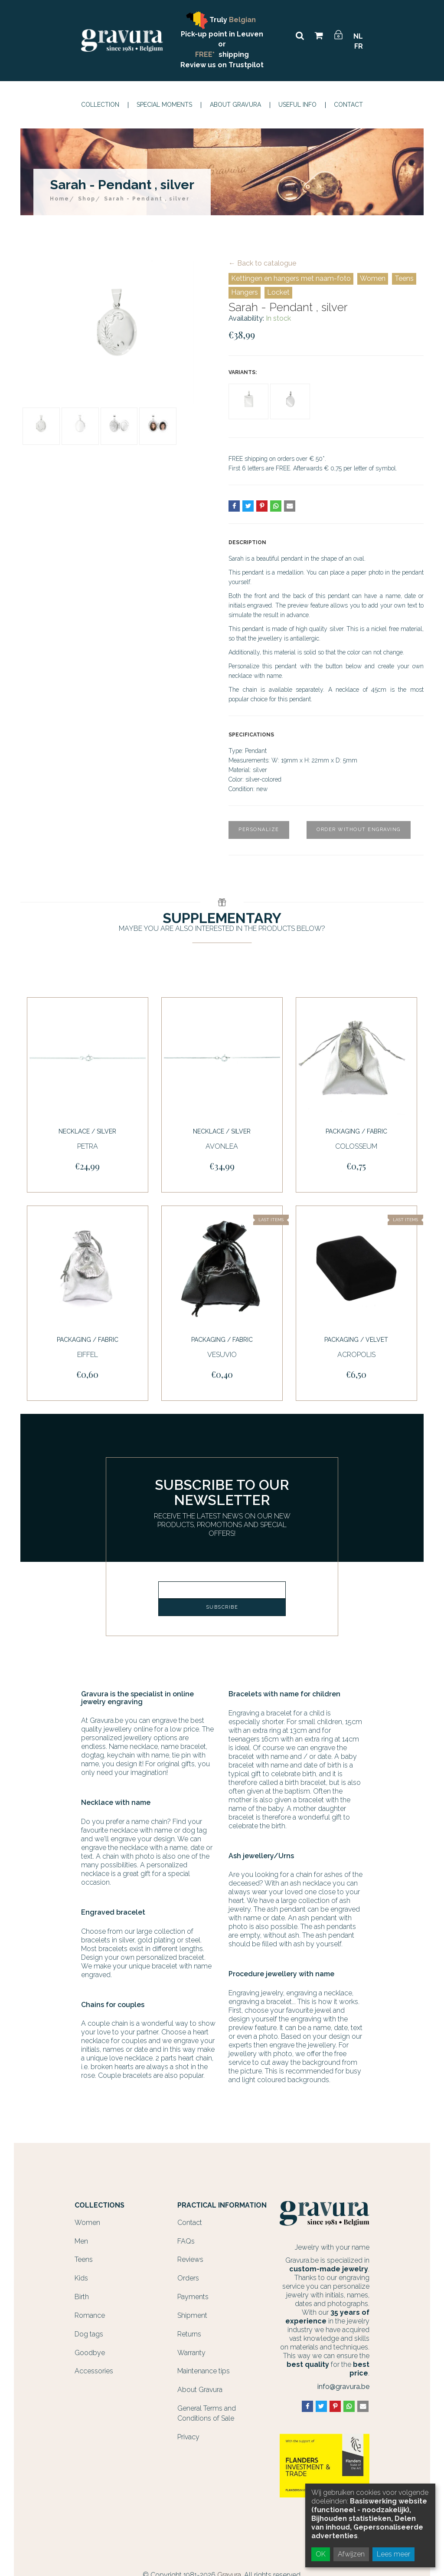  I want to click on Romance, so click(90, 2315).